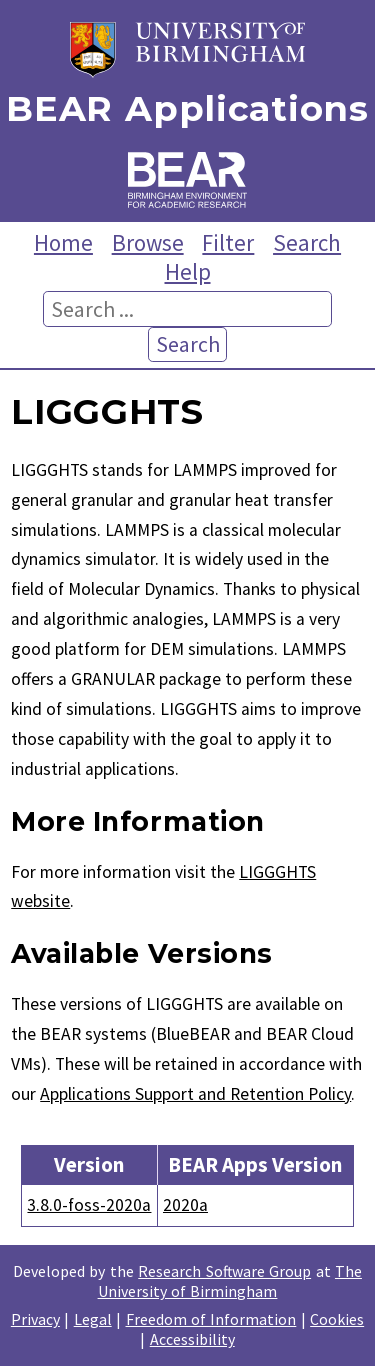 The image size is (375, 1366). What do you see at coordinates (185, 1205) in the screenshot?
I see `2020a` at bounding box center [185, 1205].